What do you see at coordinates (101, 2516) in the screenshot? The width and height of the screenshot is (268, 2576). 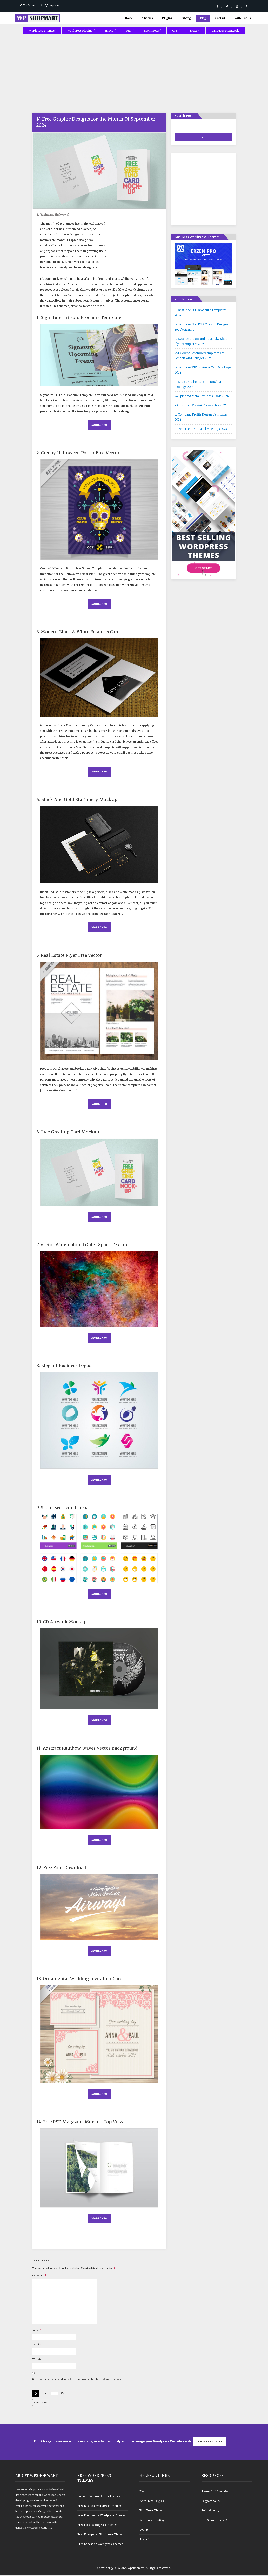 I see `Free Ecommerce Wordpress Themes` at bounding box center [101, 2516].